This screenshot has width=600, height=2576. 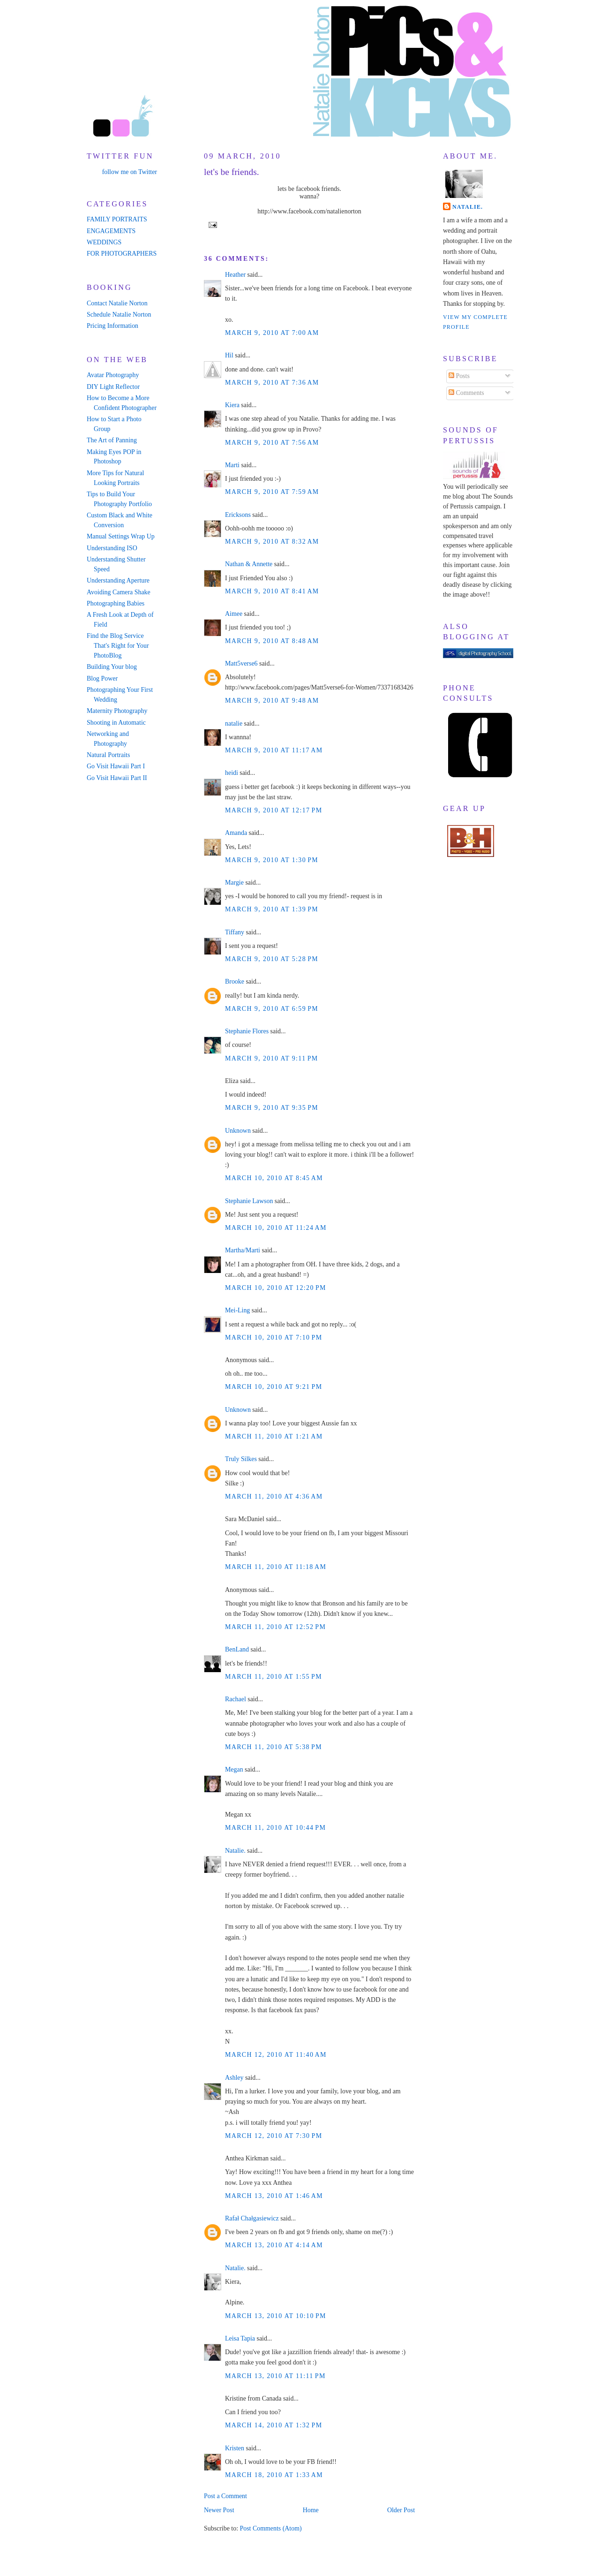 I want to click on March 11, 2010 at 1:21 AM, so click(x=273, y=1436).